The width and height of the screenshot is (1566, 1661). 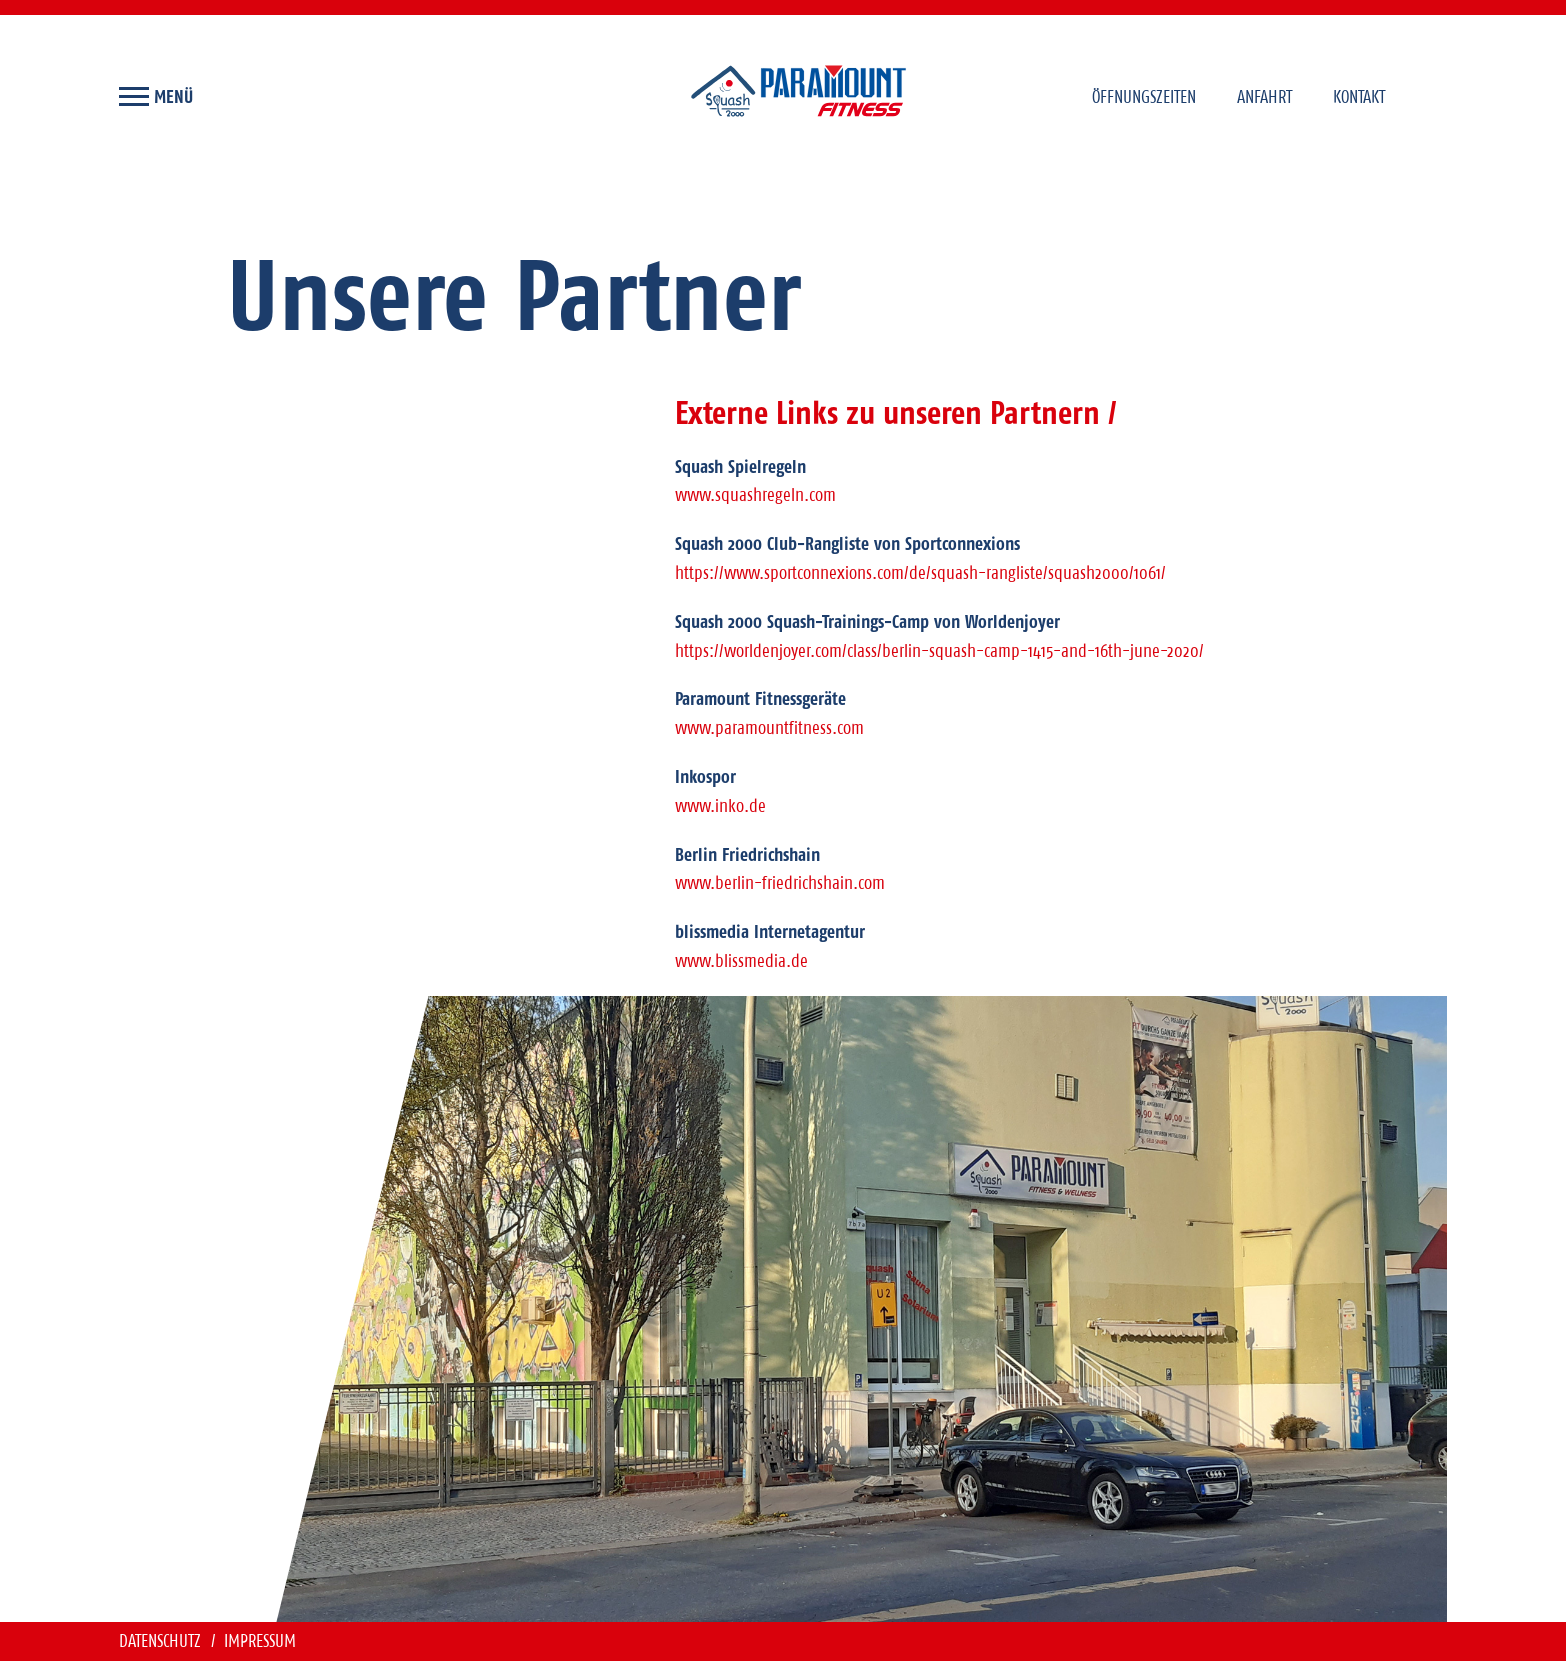 What do you see at coordinates (755, 494) in the screenshot?
I see `www.squashregeln.com` at bounding box center [755, 494].